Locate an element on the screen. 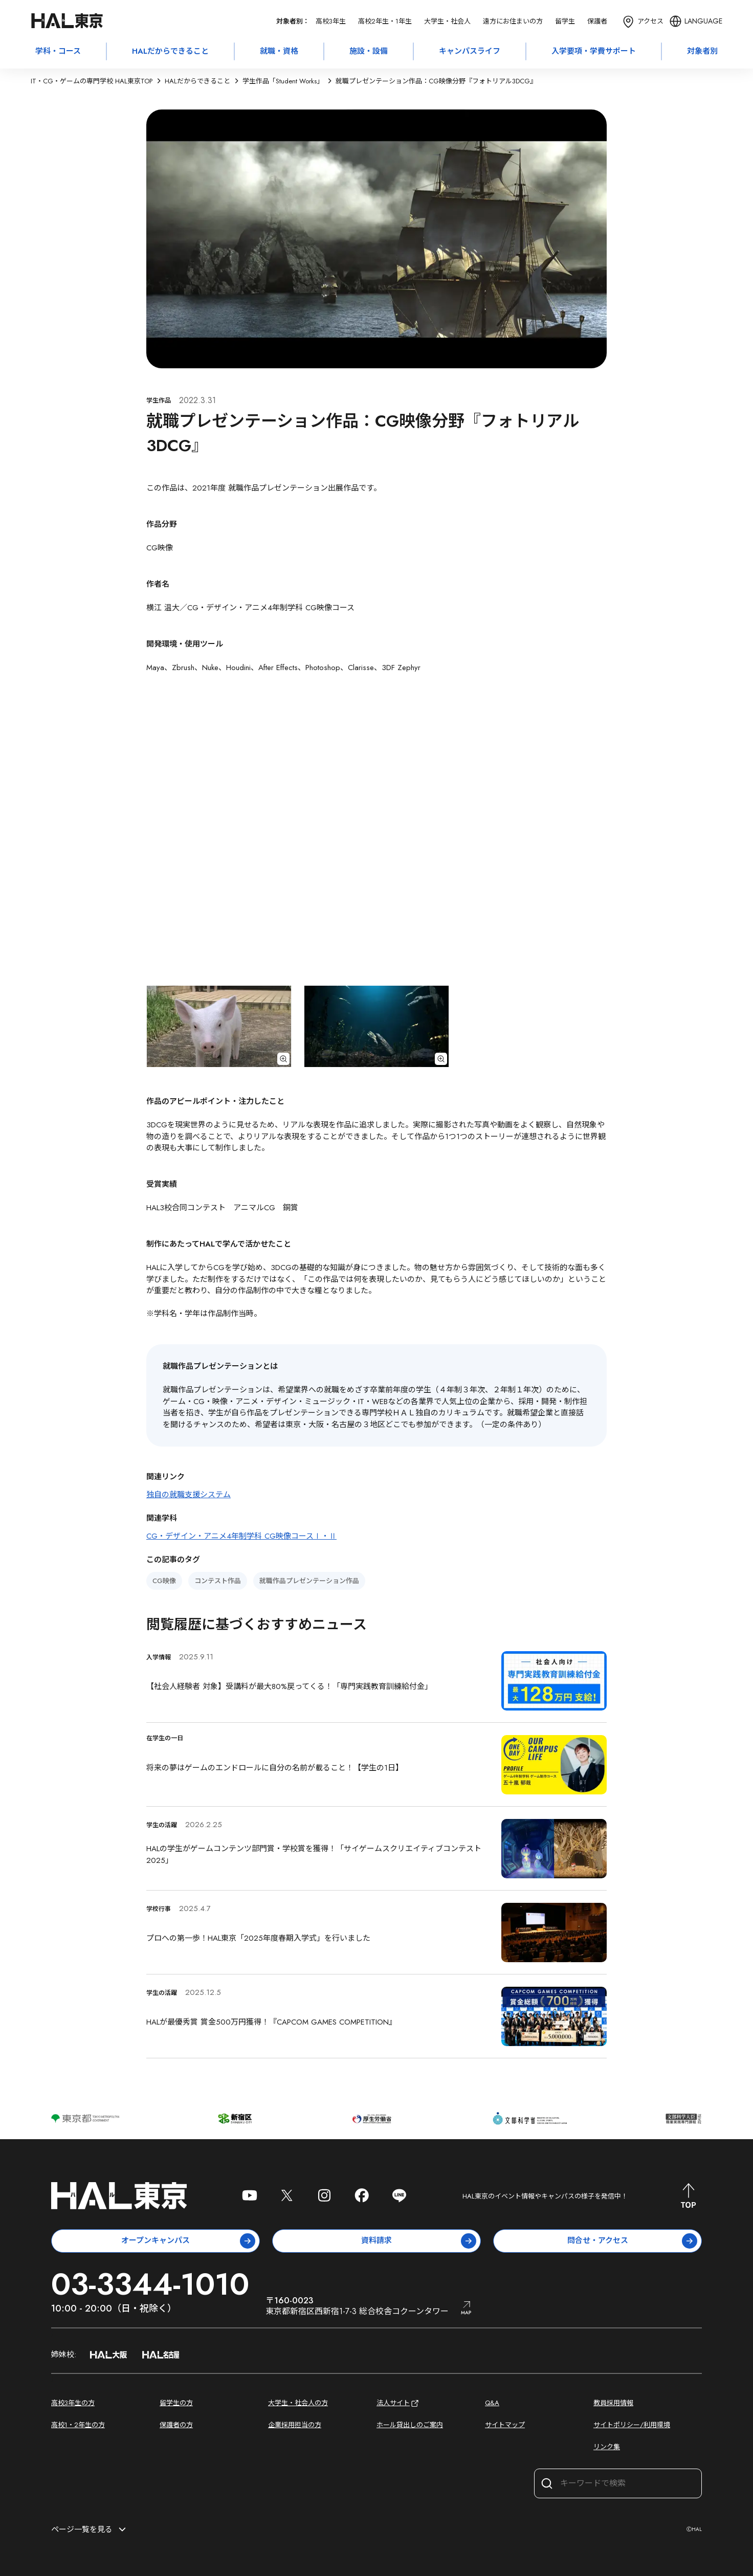 The width and height of the screenshot is (753, 2576). 03-3344-1010 is located at coordinates (150, 2284).